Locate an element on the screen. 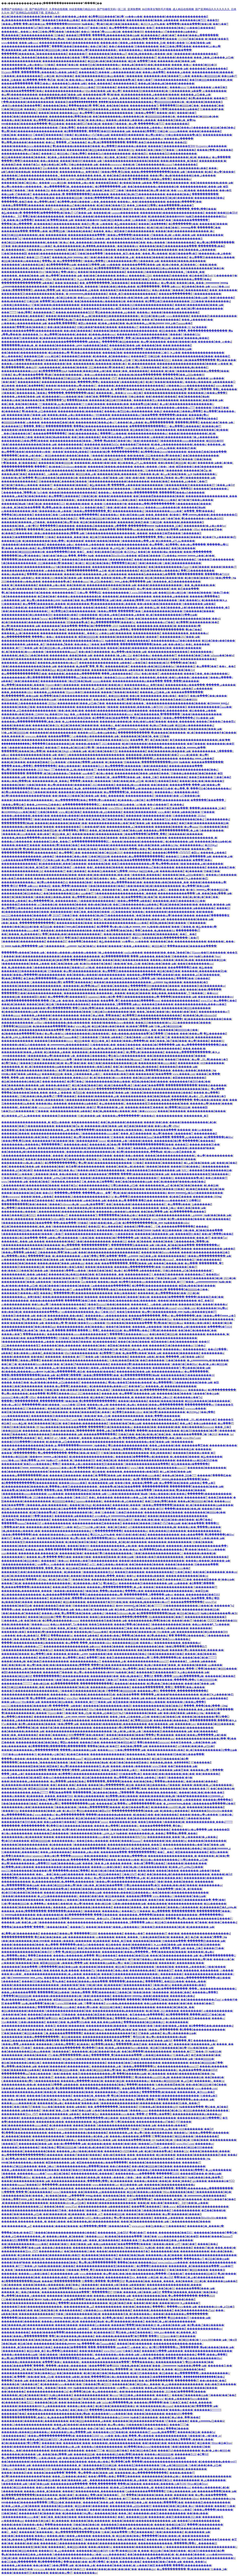 This screenshot has height=2576, width=239. avttһ�� is located at coordinates (147, 1037).